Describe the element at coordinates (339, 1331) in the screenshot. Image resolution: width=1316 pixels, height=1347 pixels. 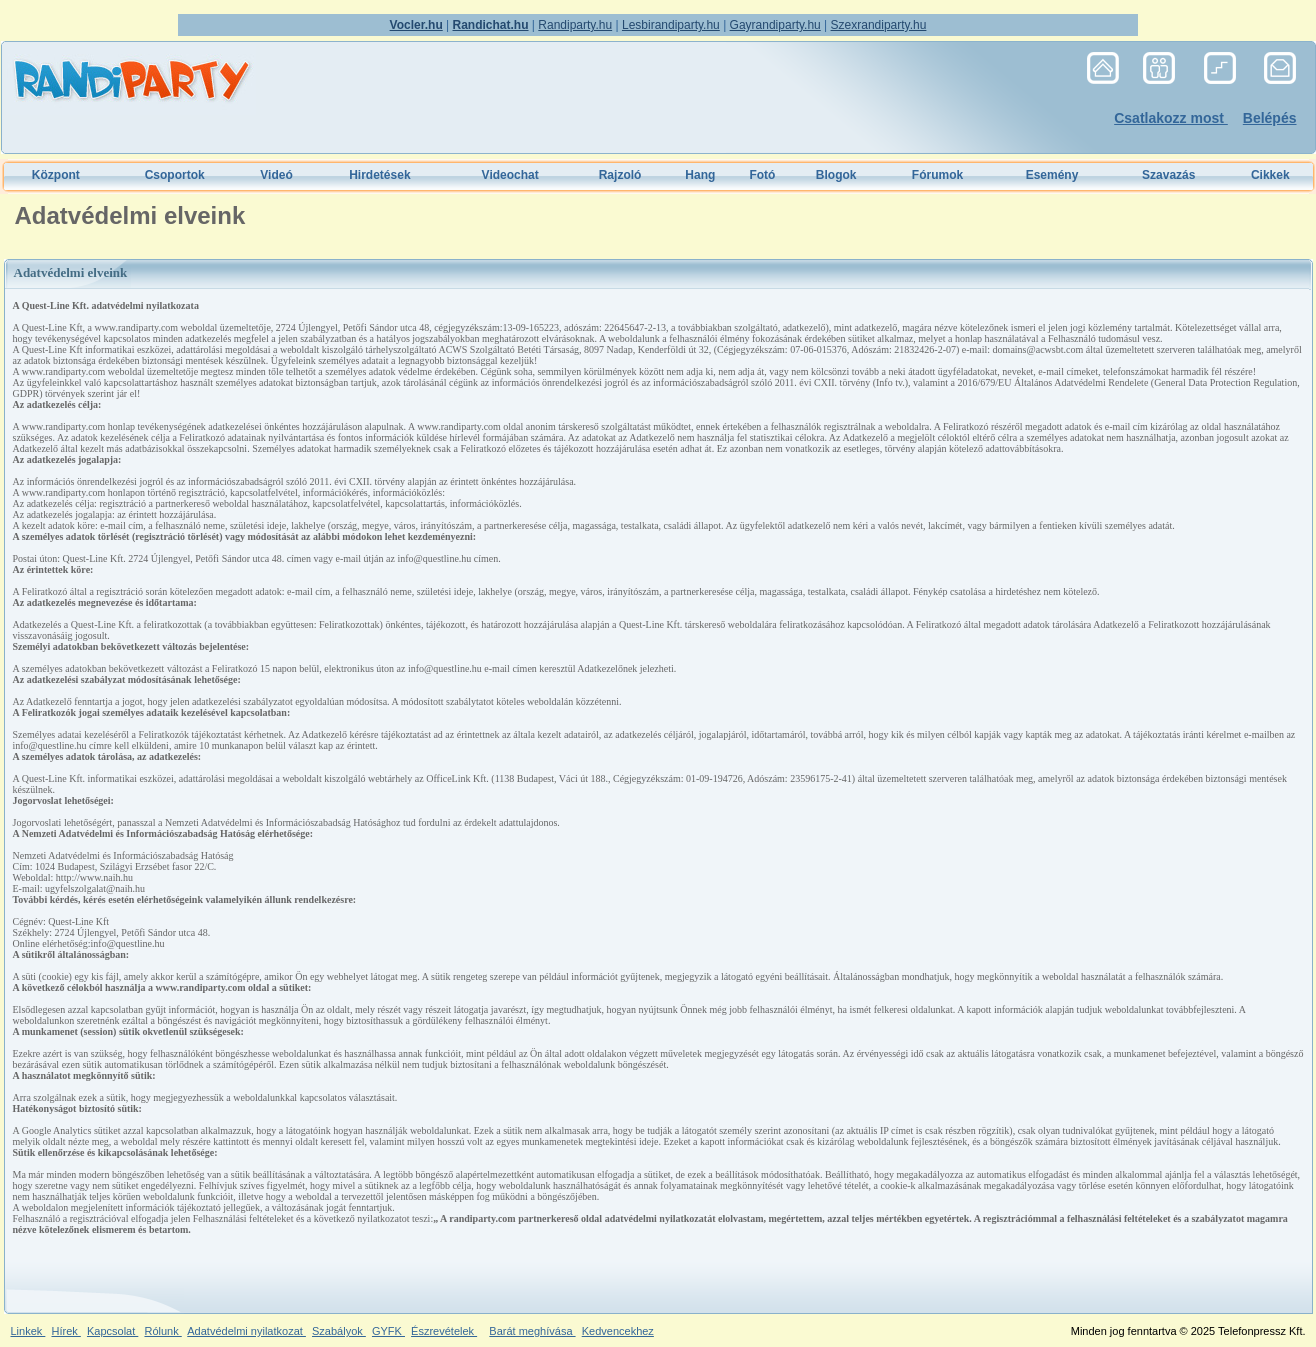
I see `Szabályok` at that location.